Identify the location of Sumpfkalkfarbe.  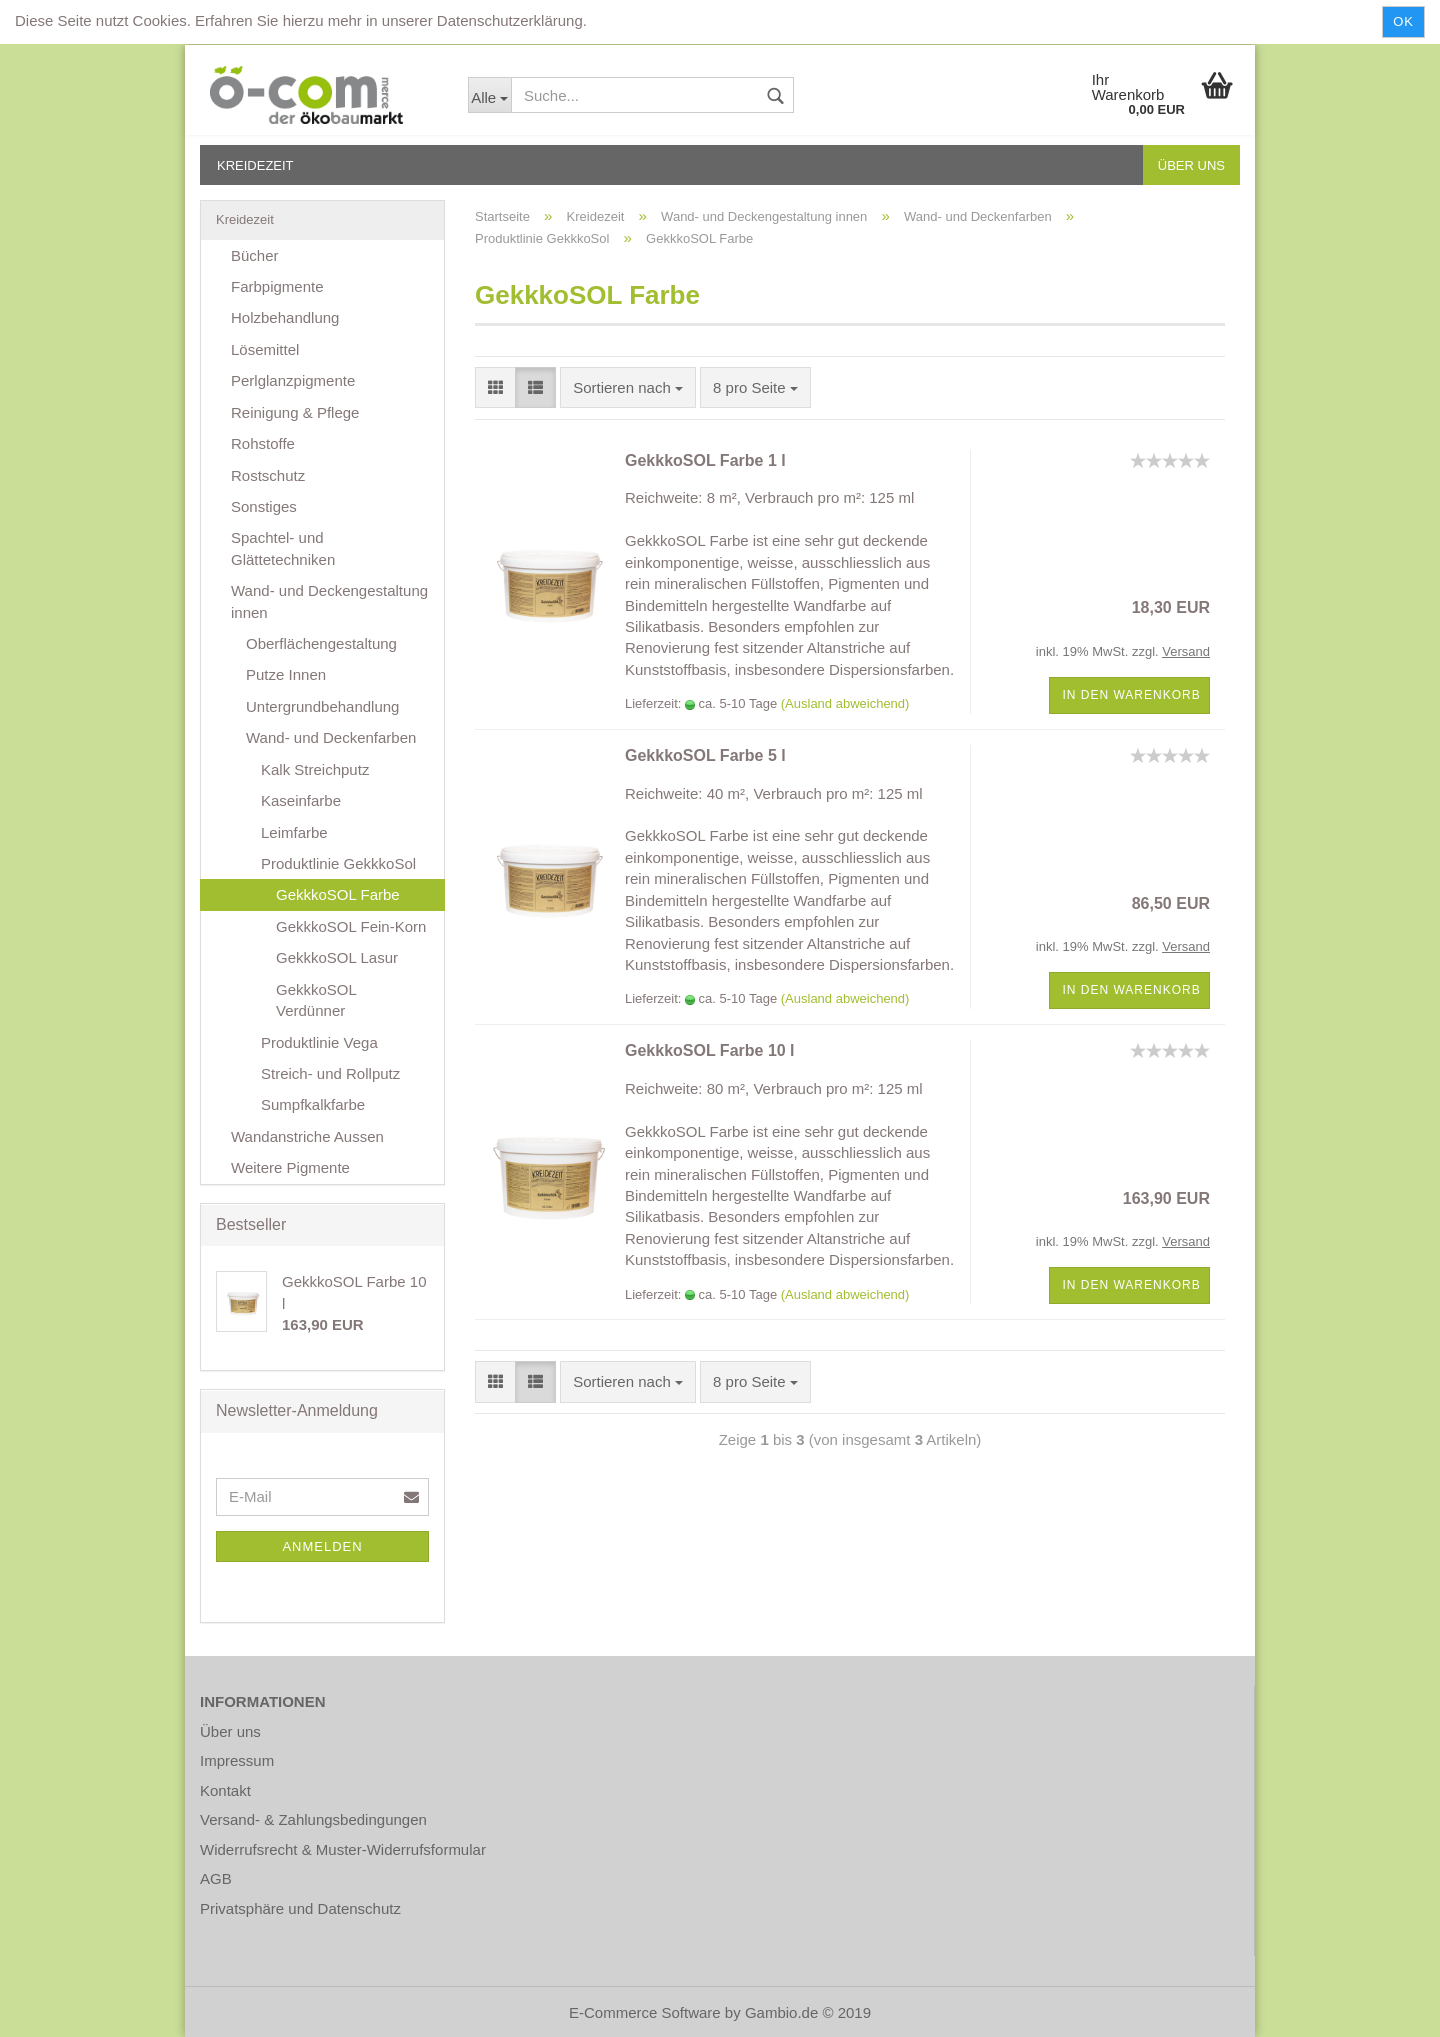
(313, 1104).